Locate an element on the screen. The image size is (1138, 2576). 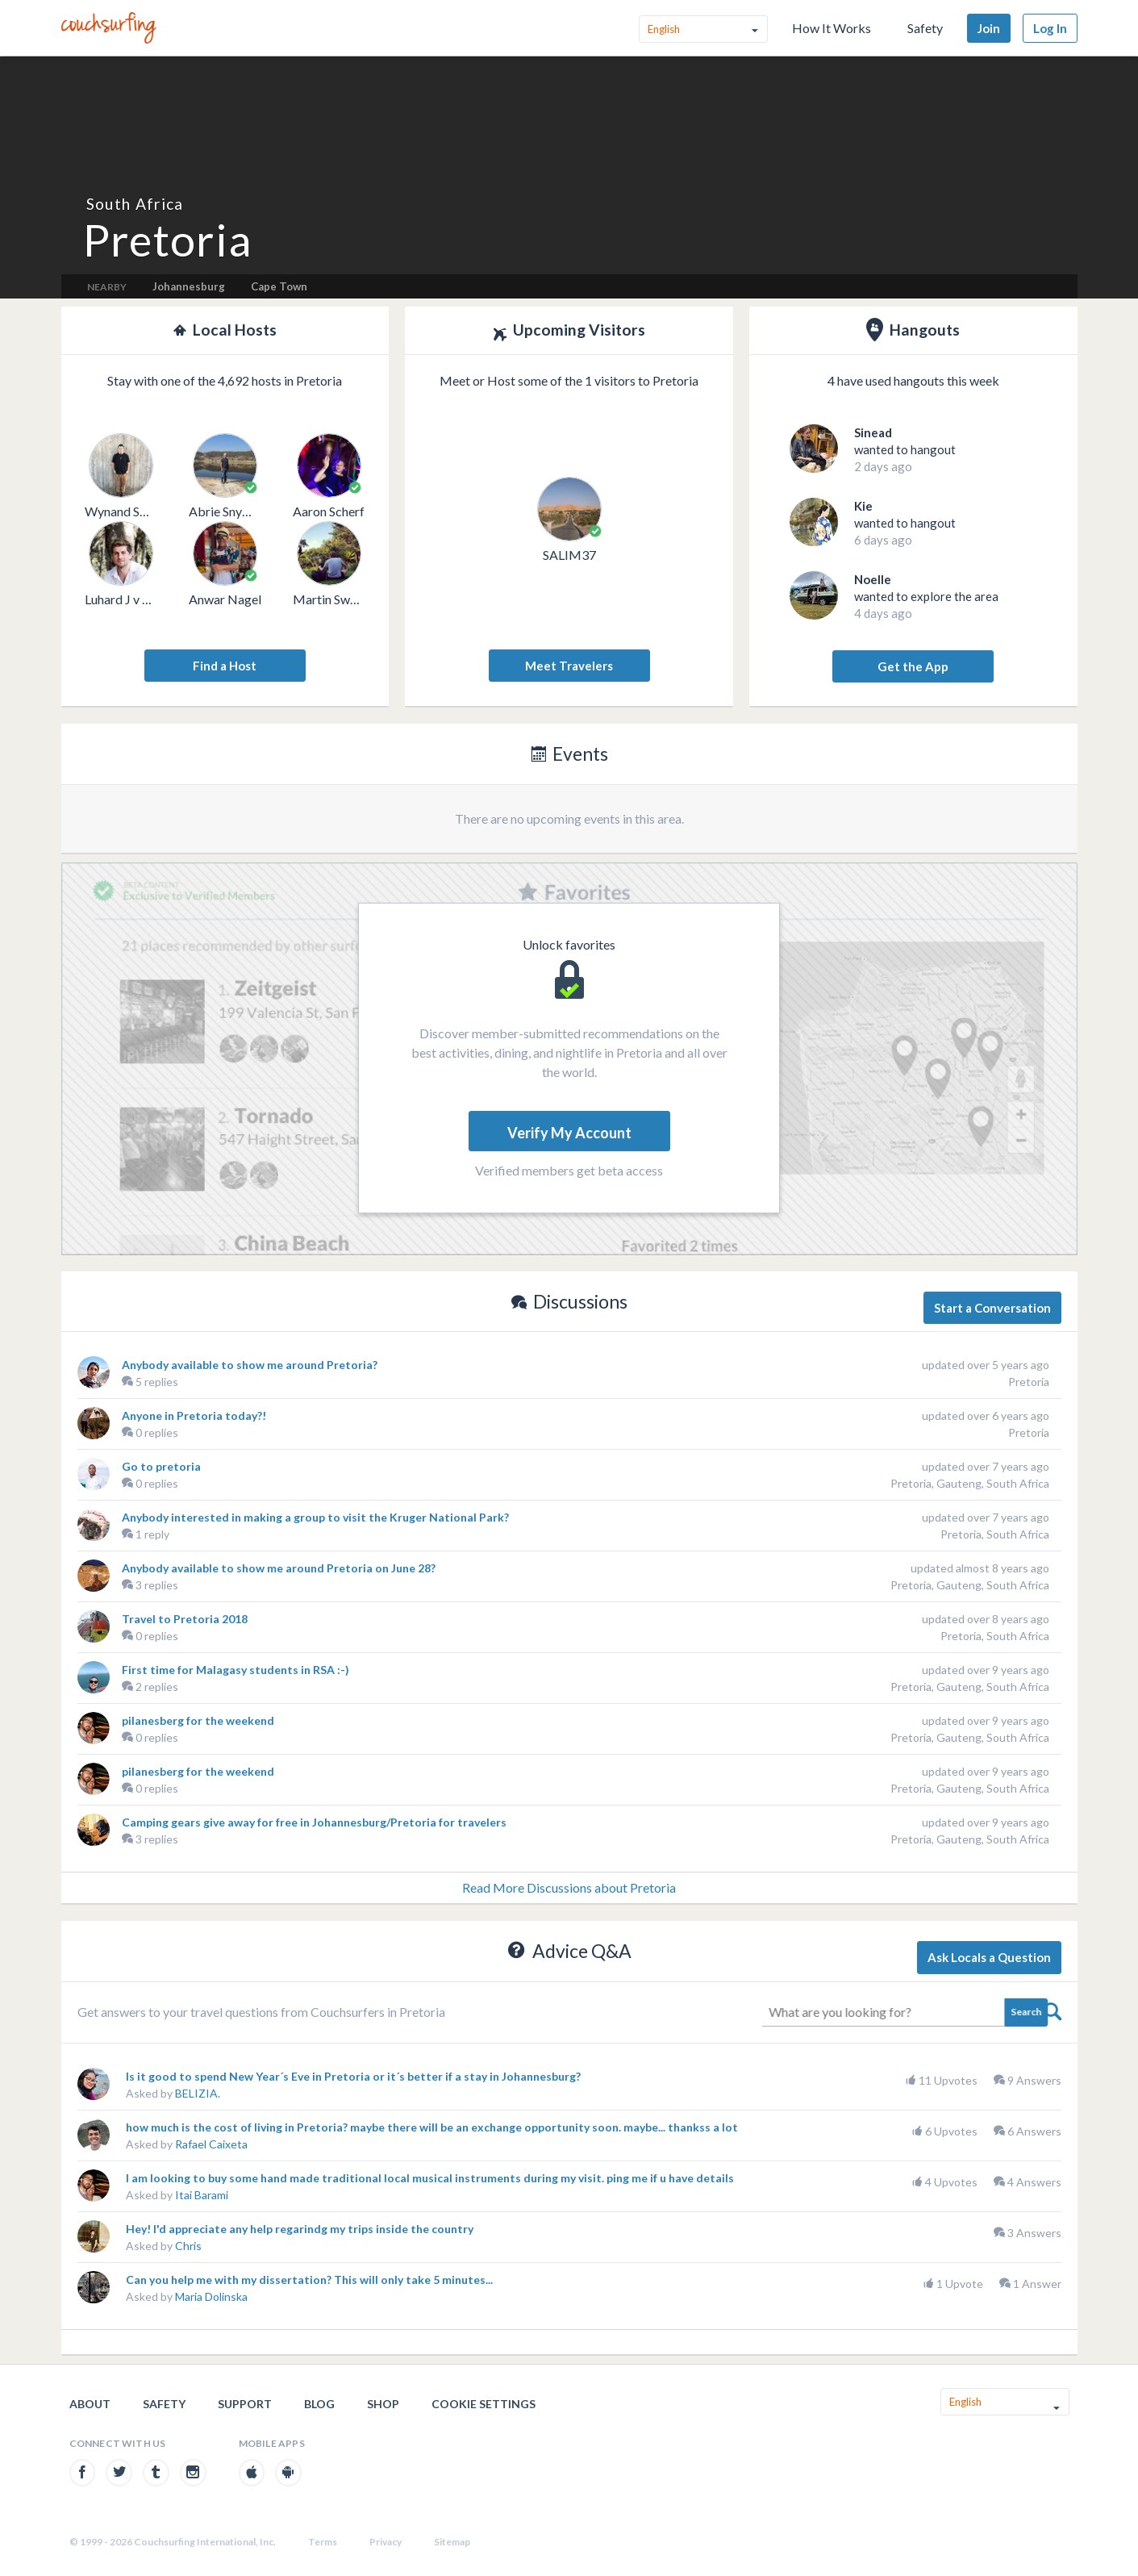
Support is located at coordinates (245, 2404).